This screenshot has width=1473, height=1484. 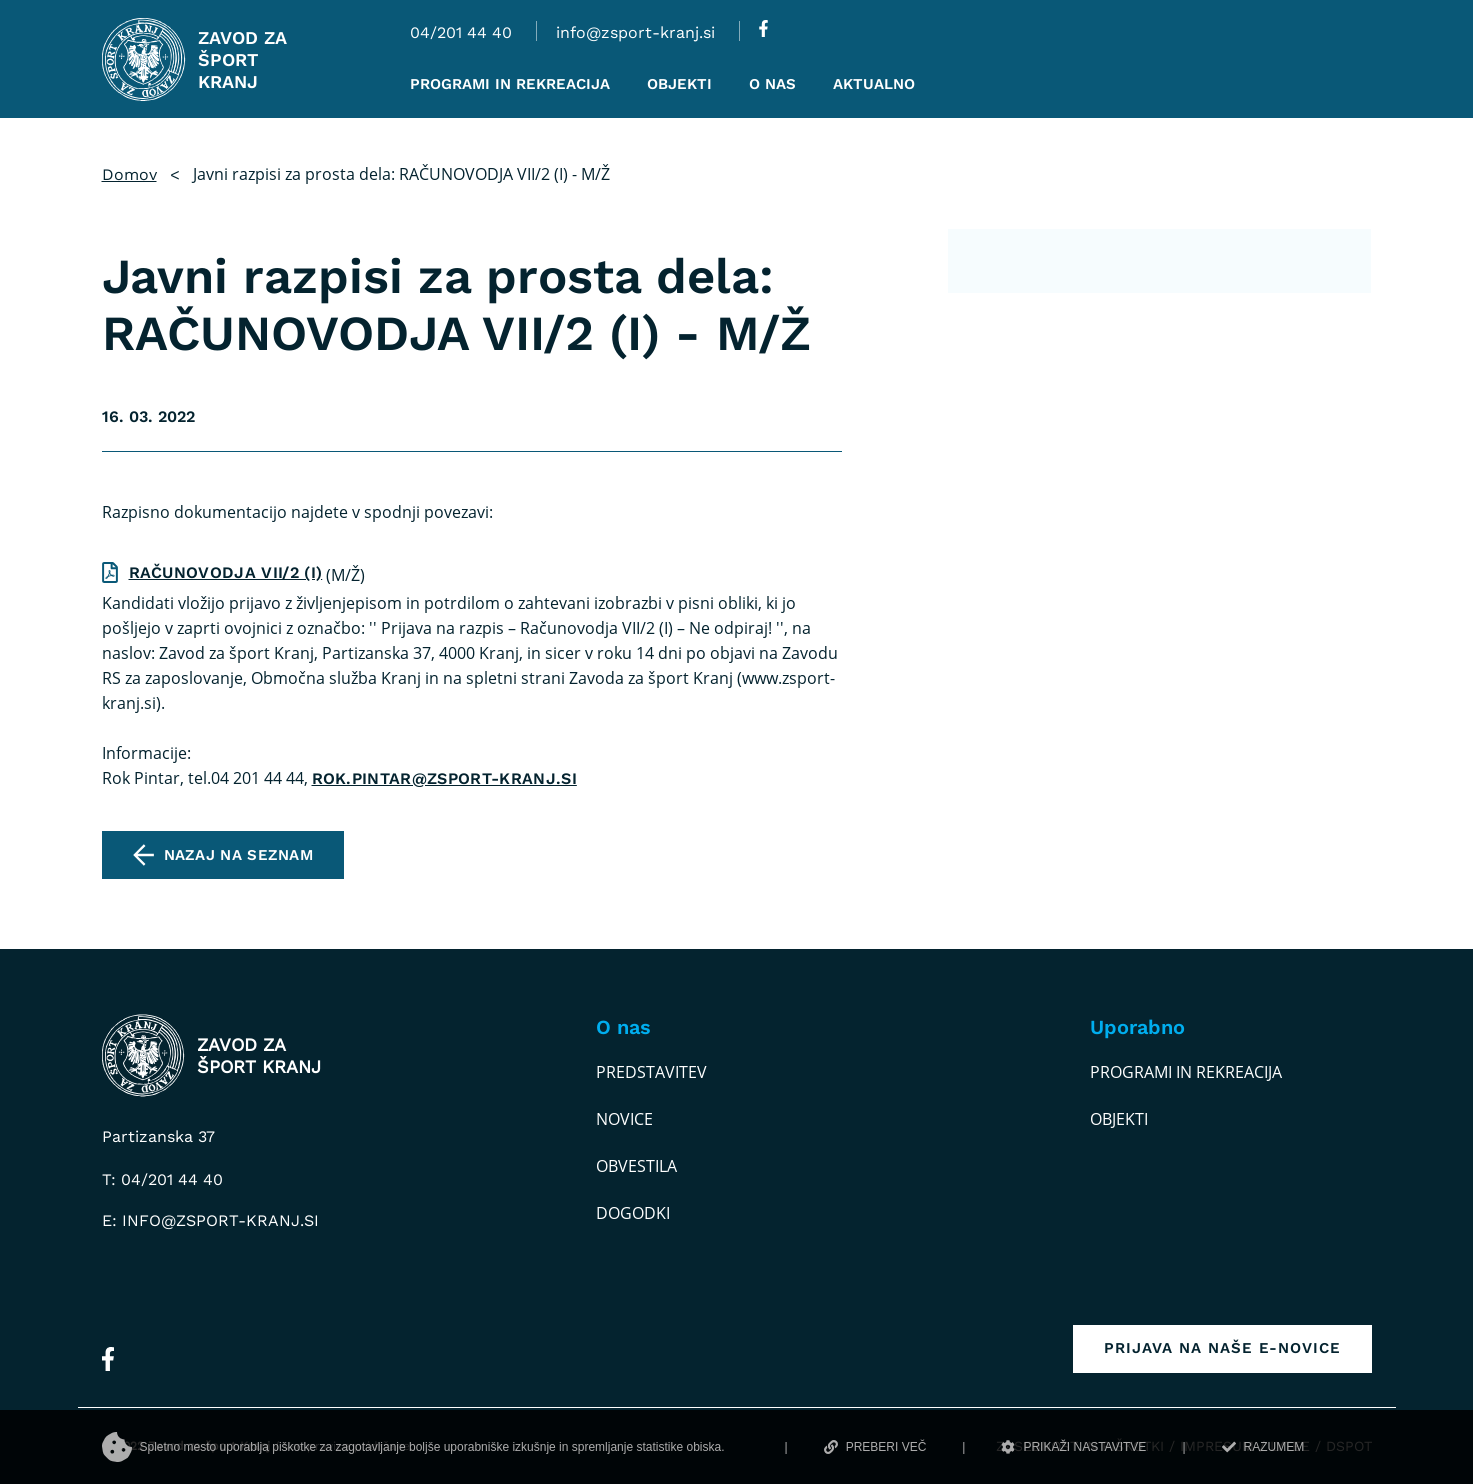 What do you see at coordinates (444, 778) in the screenshot?
I see `rok.pintar@zsport-kranj.si` at bounding box center [444, 778].